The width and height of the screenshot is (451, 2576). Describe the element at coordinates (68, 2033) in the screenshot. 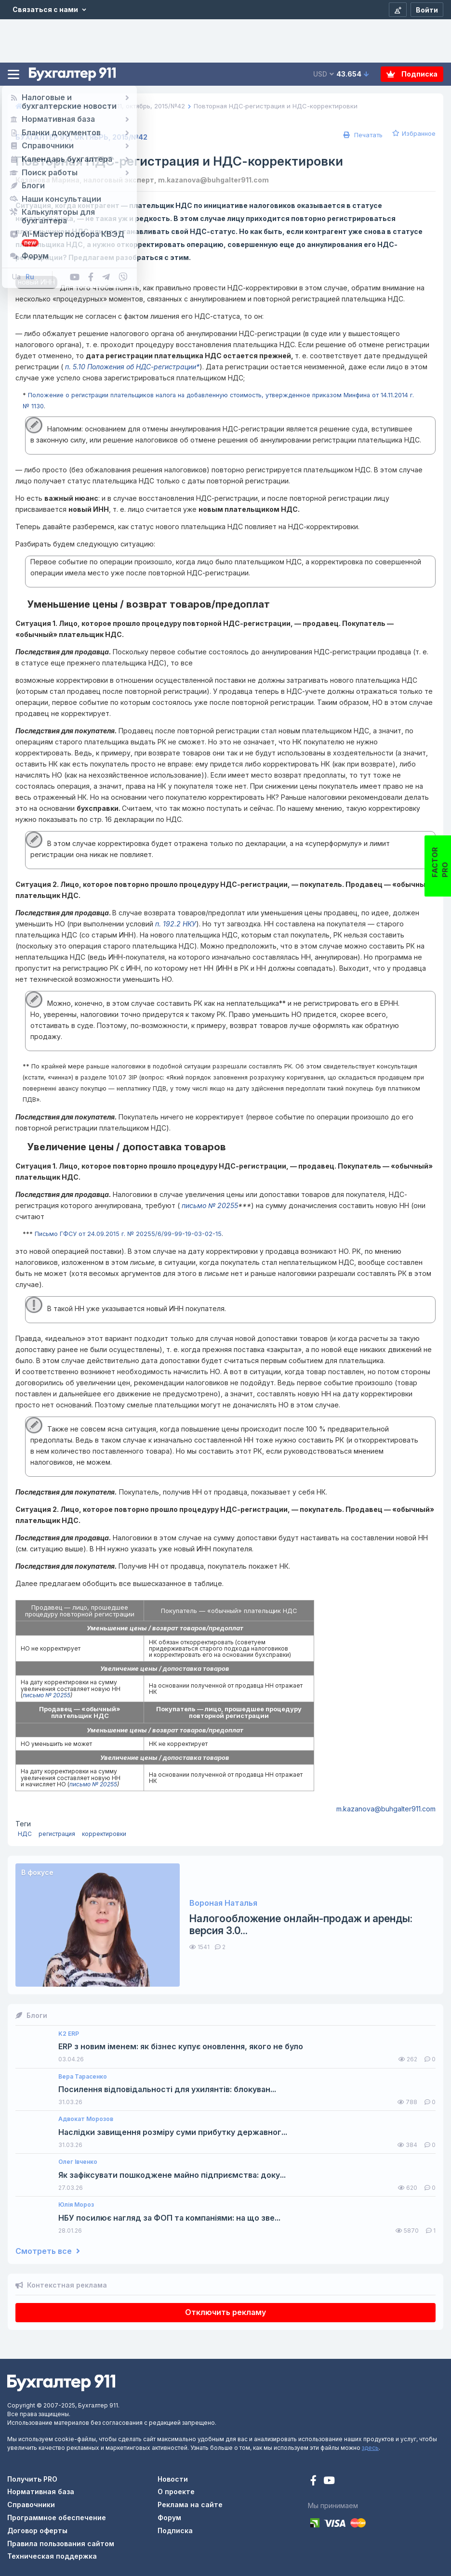

I see `K2 ERP` at that location.